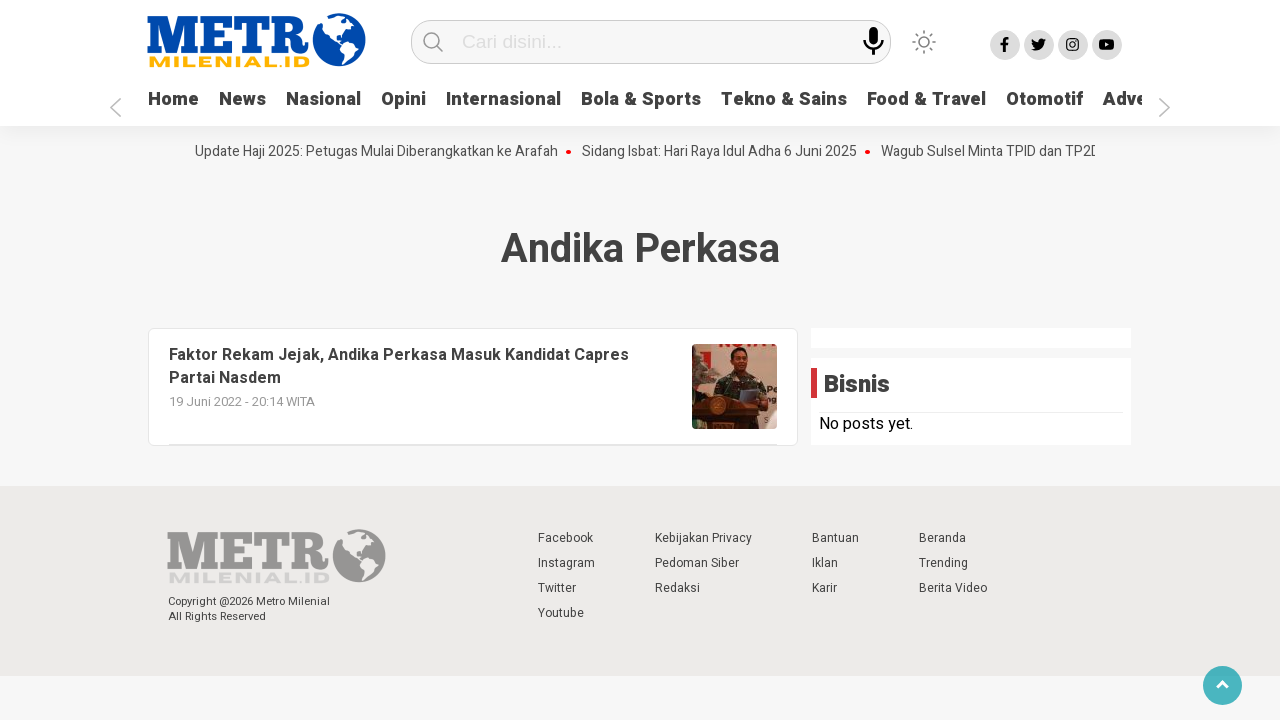 The image size is (1280, 720). What do you see at coordinates (565, 538) in the screenshot?
I see `Facebook` at bounding box center [565, 538].